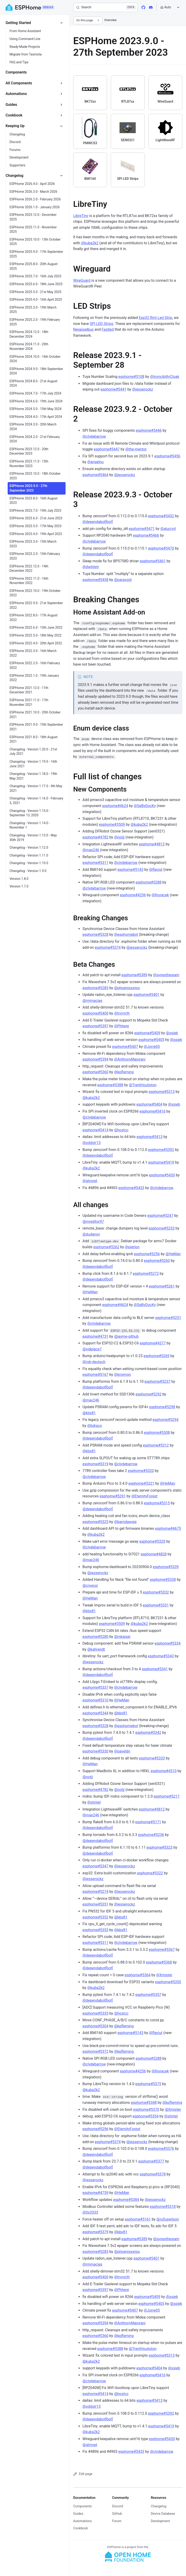 The image size is (186, 2576). What do you see at coordinates (126, 1336) in the screenshot?
I see `@jayme-github` at bounding box center [126, 1336].